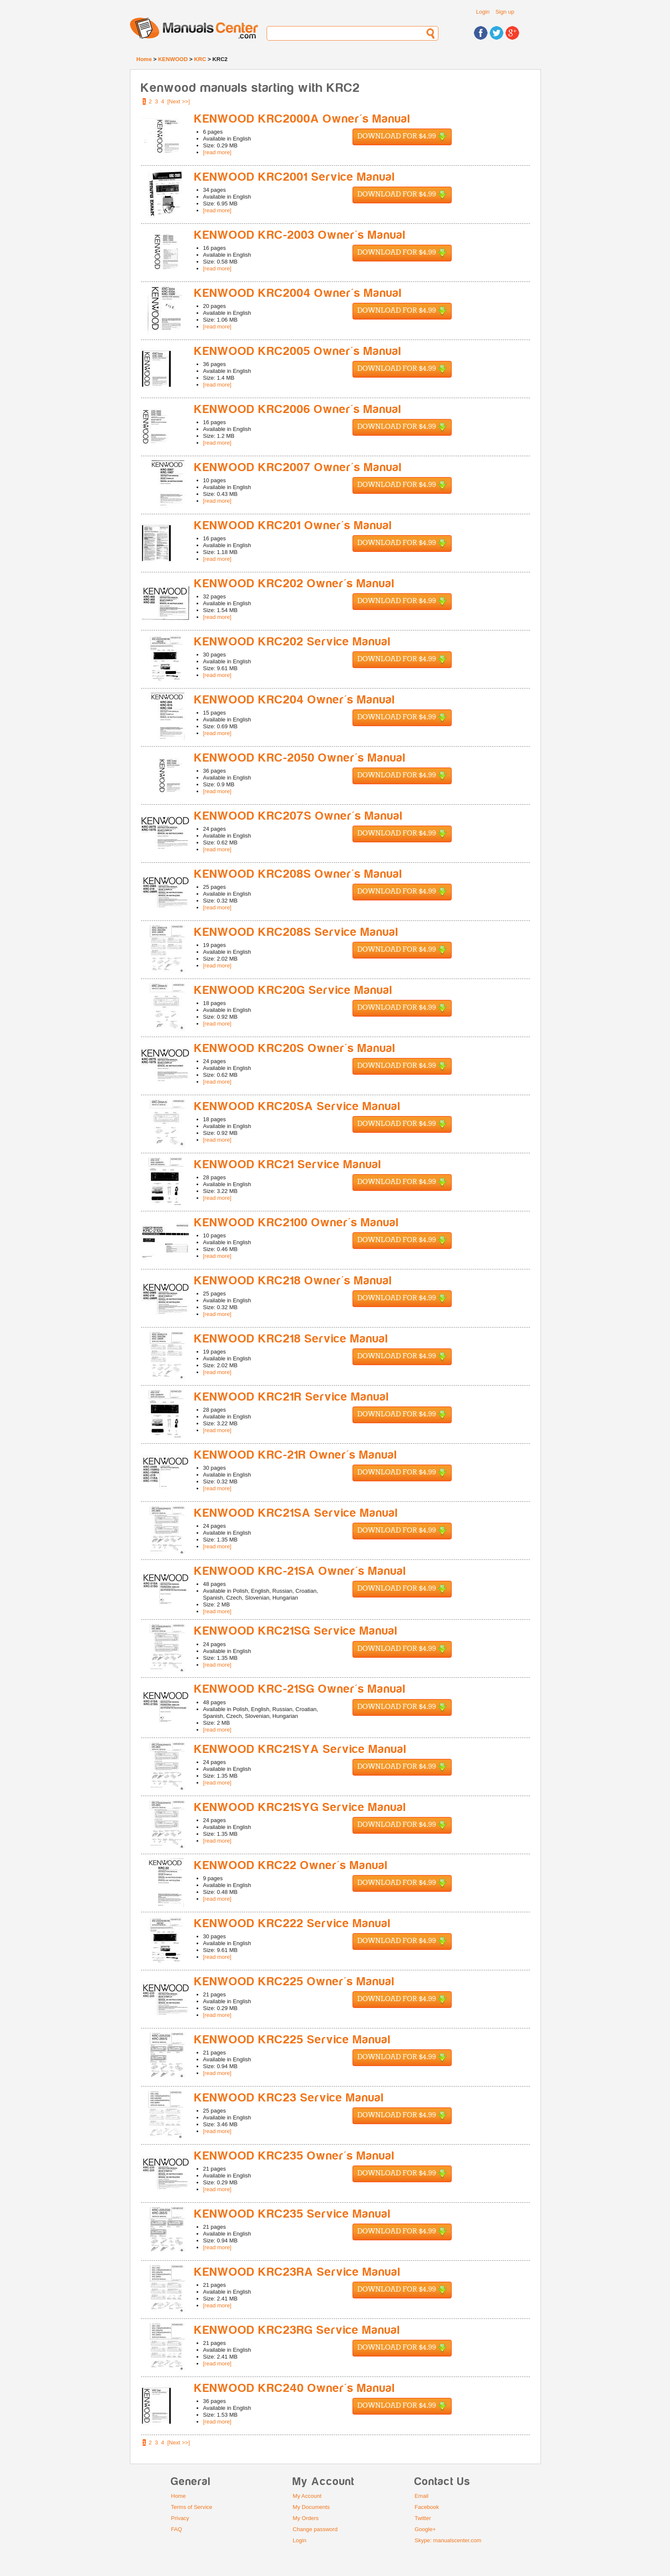 This screenshot has width=670, height=2576. Describe the element at coordinates (294, 2388) in the screenshot. I see `KENWOOD KRC240 Owner's Manual` at that location.